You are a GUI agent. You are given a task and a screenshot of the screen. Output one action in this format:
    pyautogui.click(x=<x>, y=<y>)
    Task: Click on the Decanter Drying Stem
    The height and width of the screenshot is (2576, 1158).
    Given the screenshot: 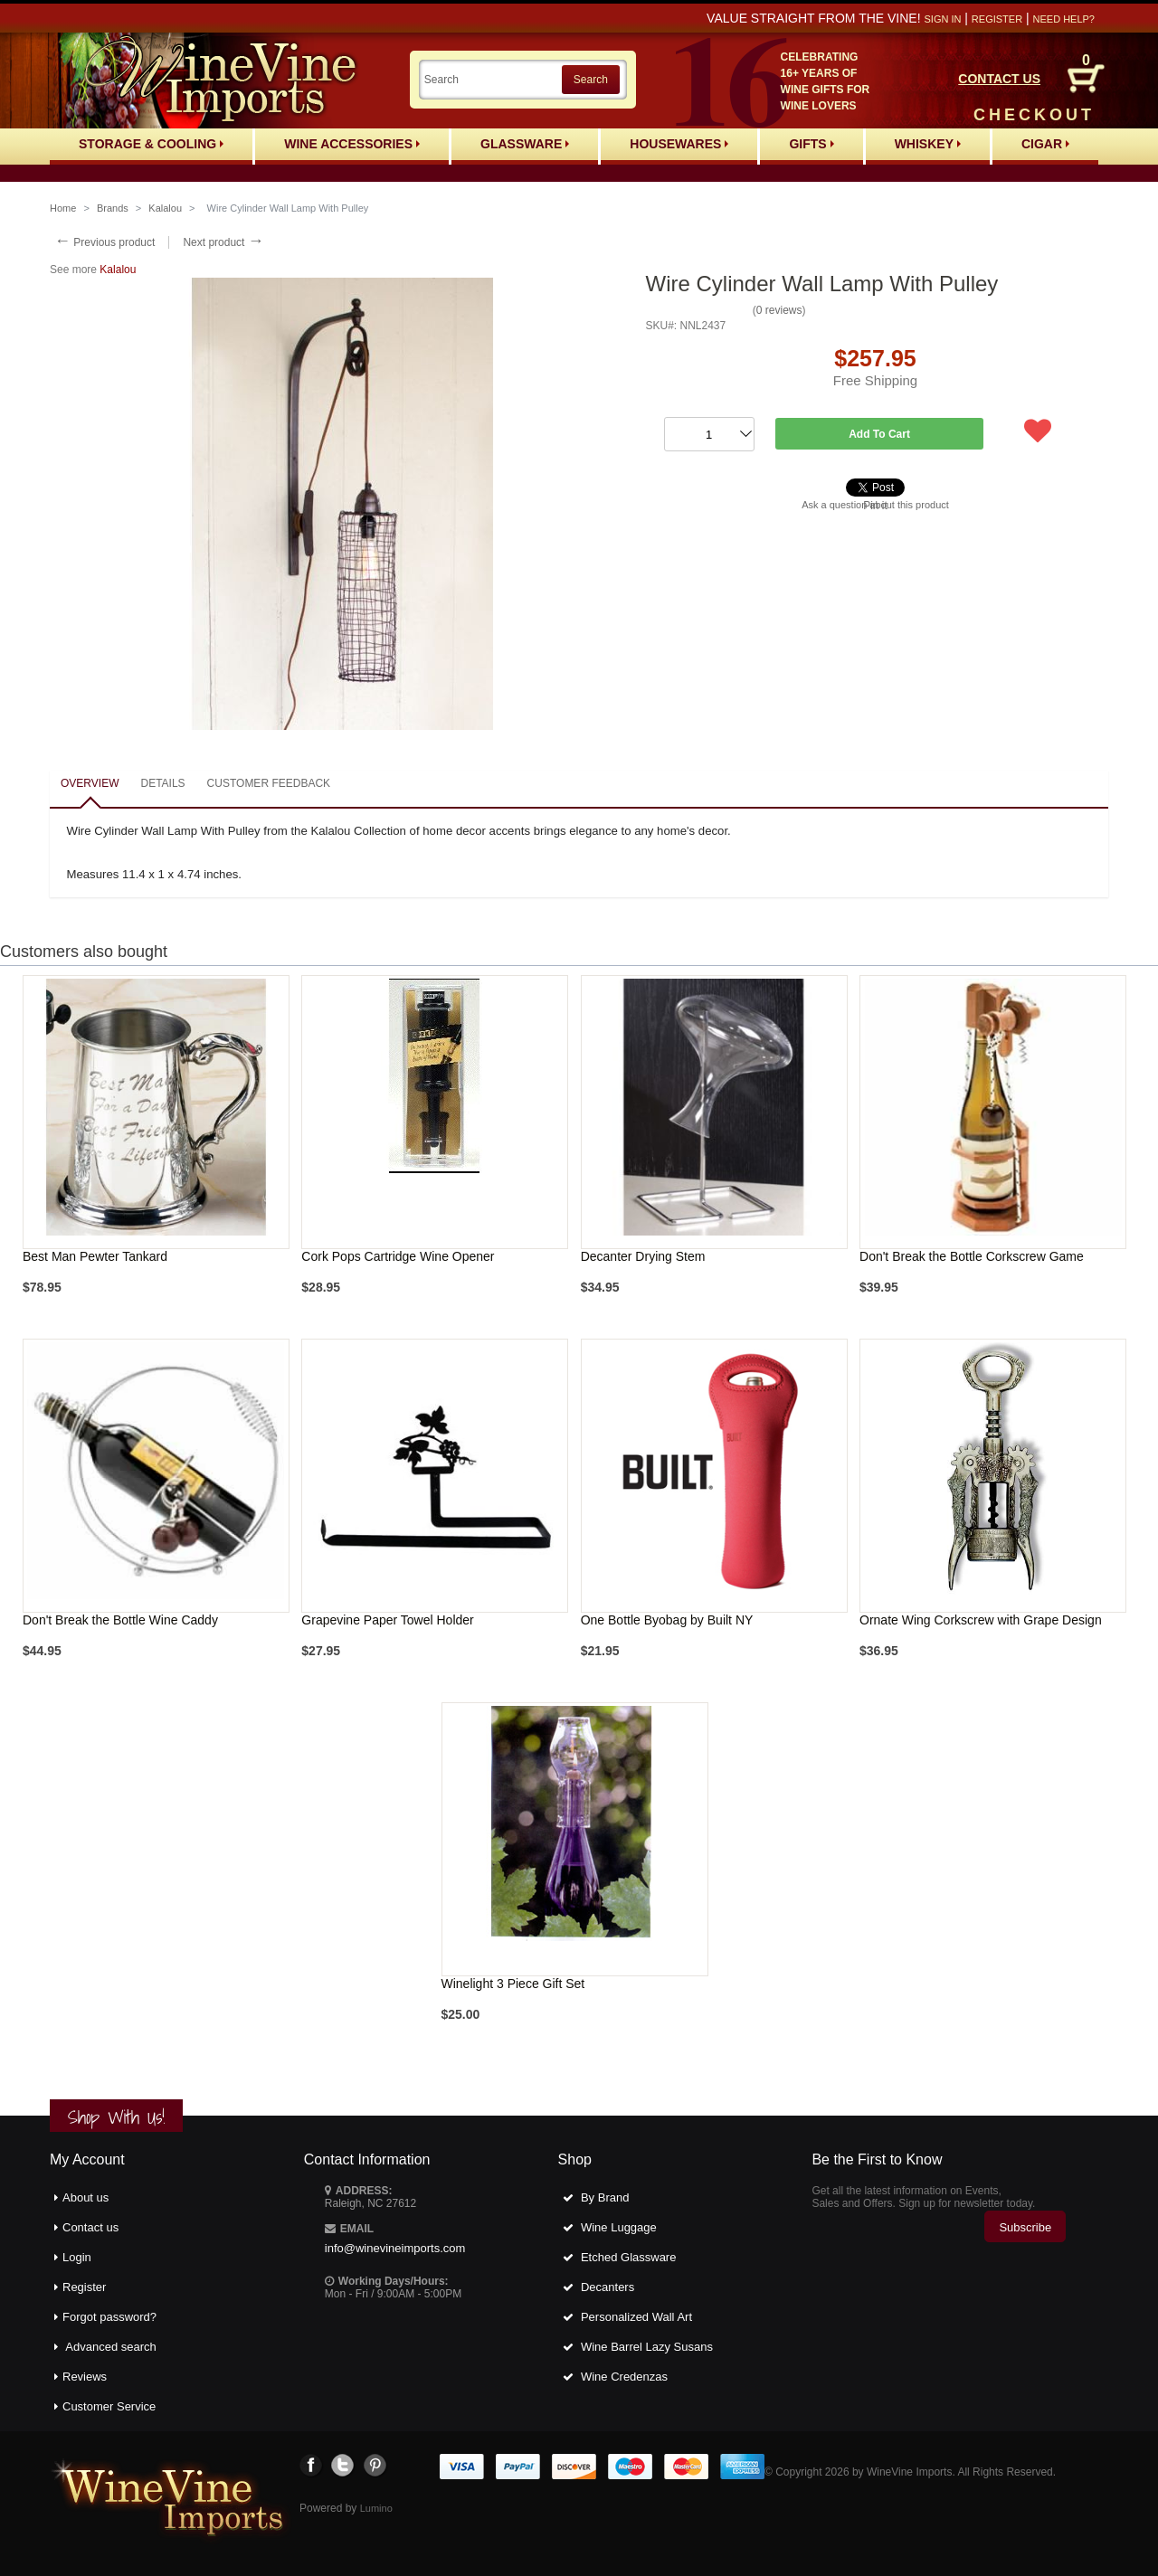 What is the action you would take?
    pyautogui.click(x=643, y=1256)
    